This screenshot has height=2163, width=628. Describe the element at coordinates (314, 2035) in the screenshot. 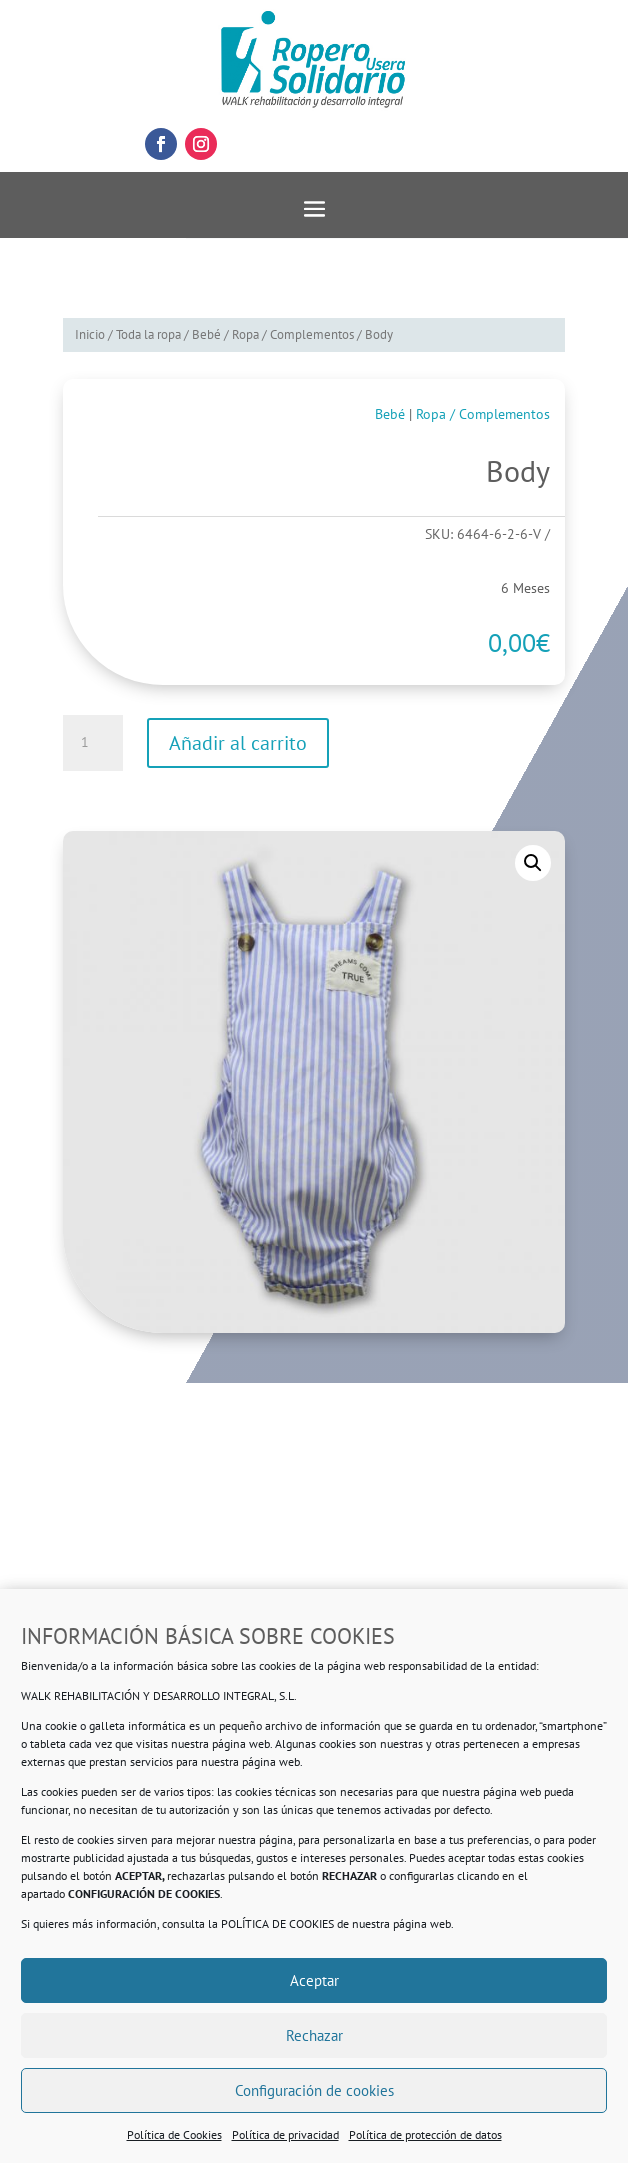

I see `Rechazar` at that location.